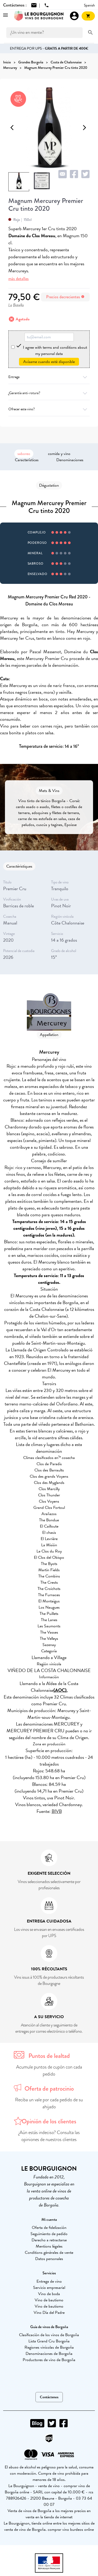 The image size is (98, 2576). What do you see at coordinates (49, 2300) in the screenshot?
I see `Vino de bautismo` at bounding box center [49, 2300].